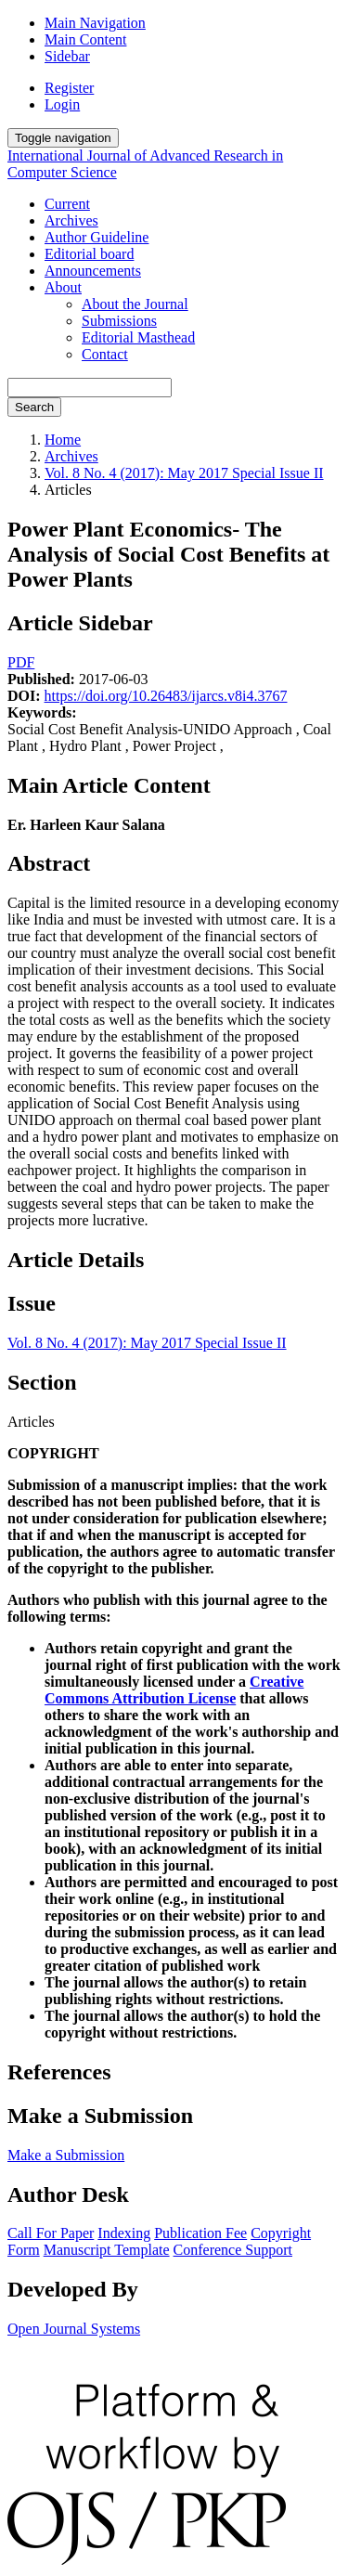  Describe the element at coordinates (166, 696) in the screenshot. I see `https://doi.org/10.26483/ijarcs.v8i4.3767` at that location.